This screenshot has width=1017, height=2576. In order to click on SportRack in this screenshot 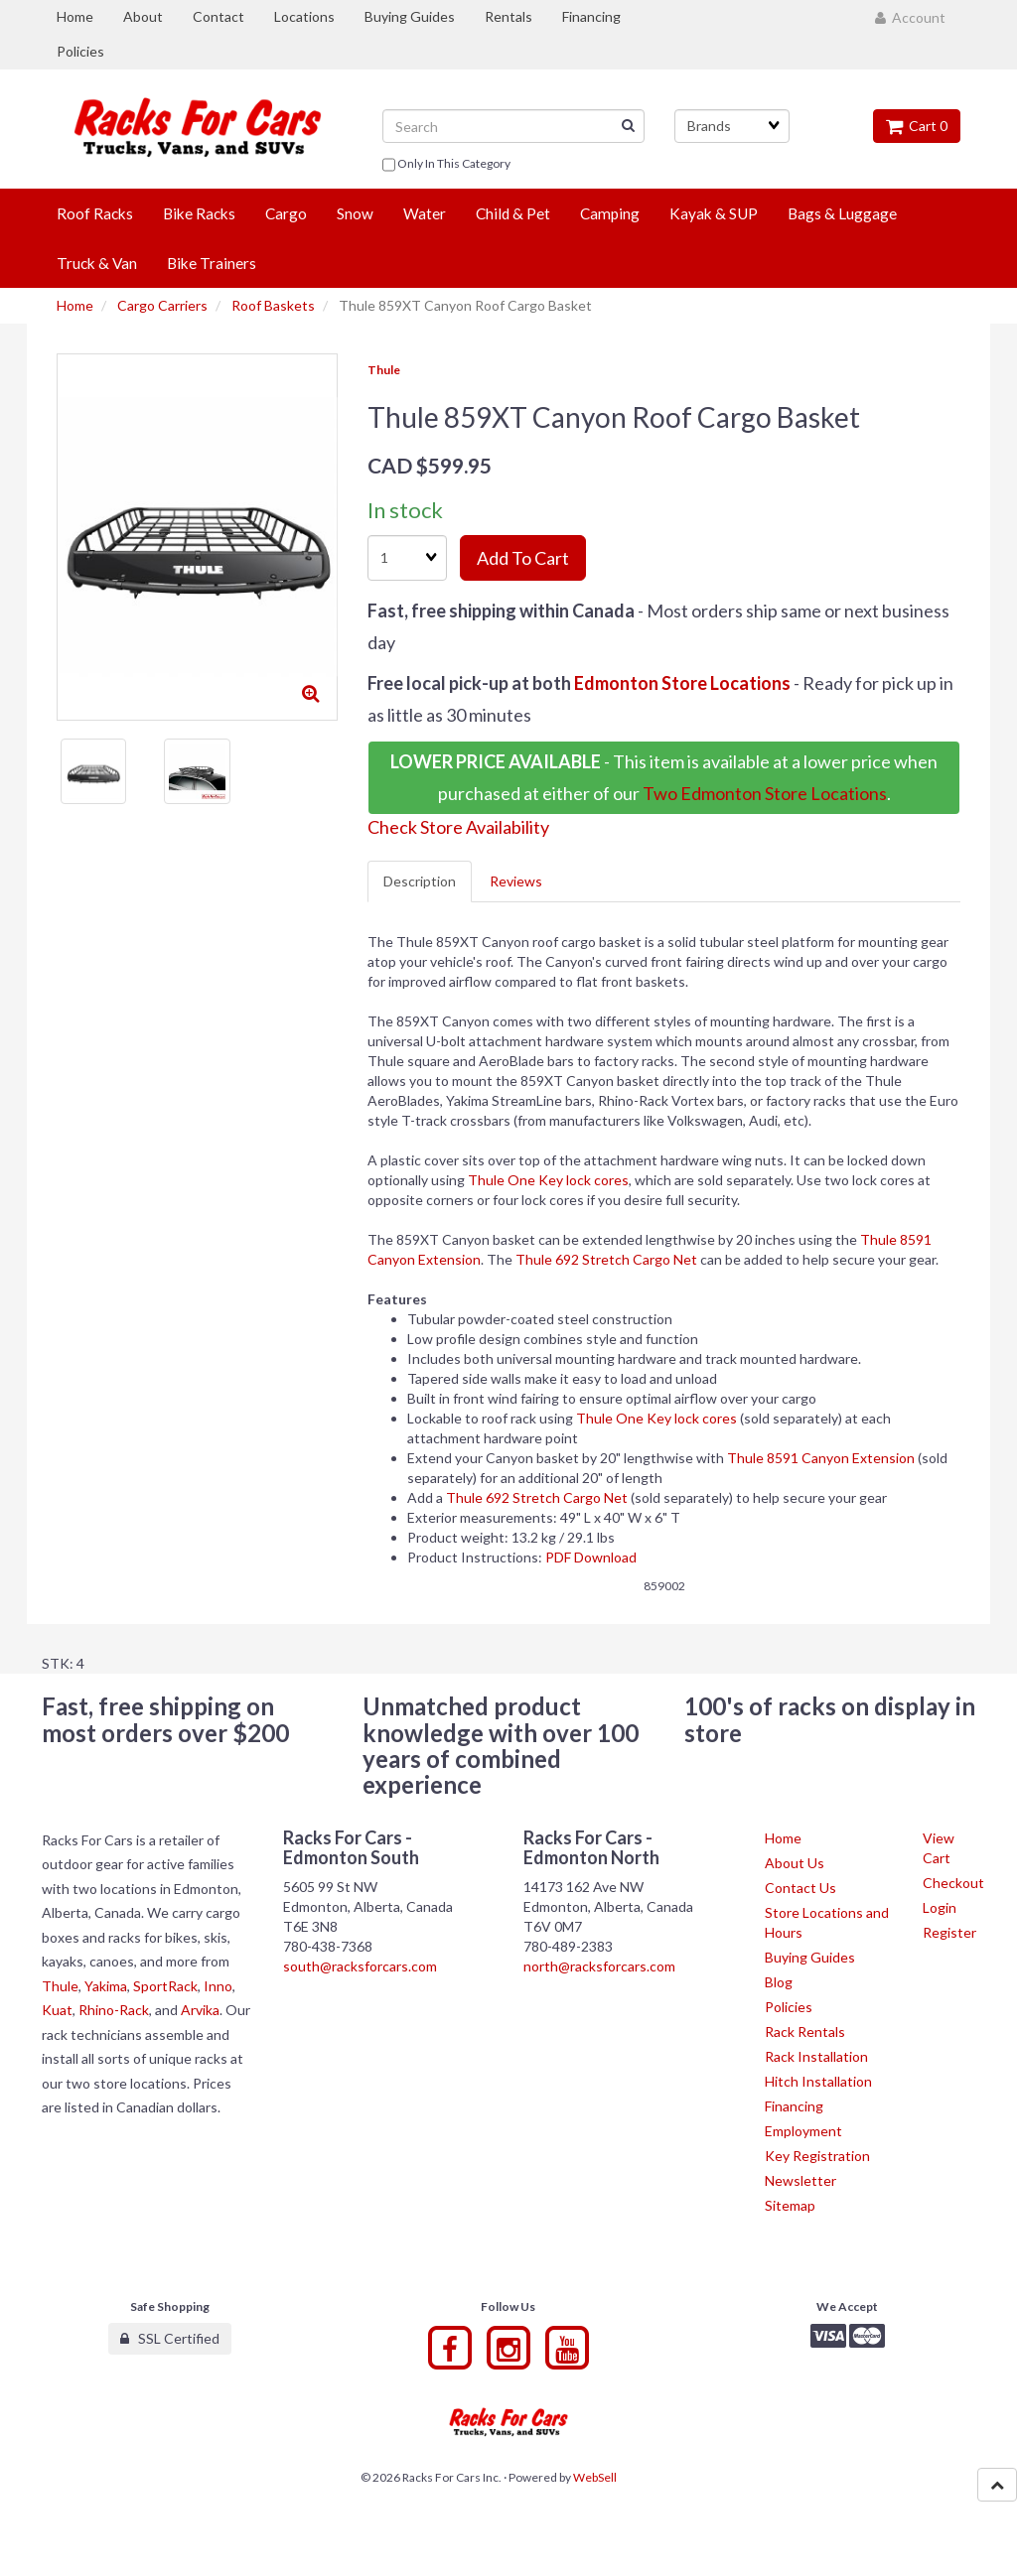, I will do `click(165, 1985)`.